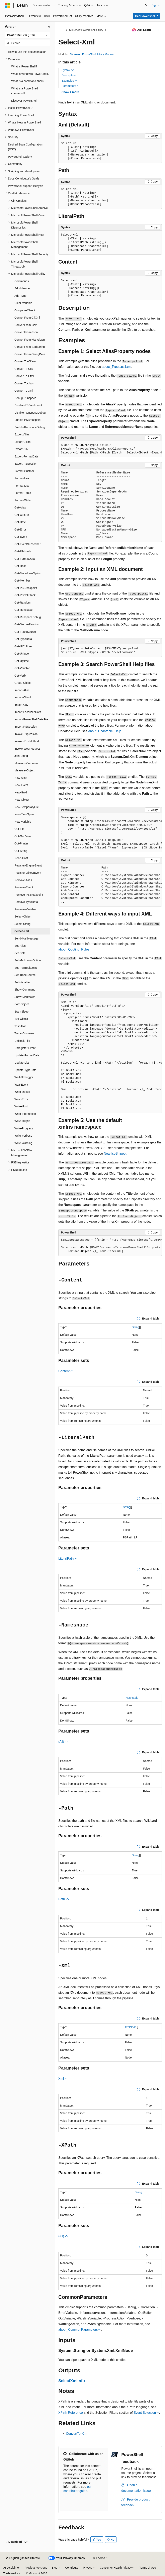 The height and width of the screenshot is (2576, 165). I want to click on Event Selection, so click(145, 2412).